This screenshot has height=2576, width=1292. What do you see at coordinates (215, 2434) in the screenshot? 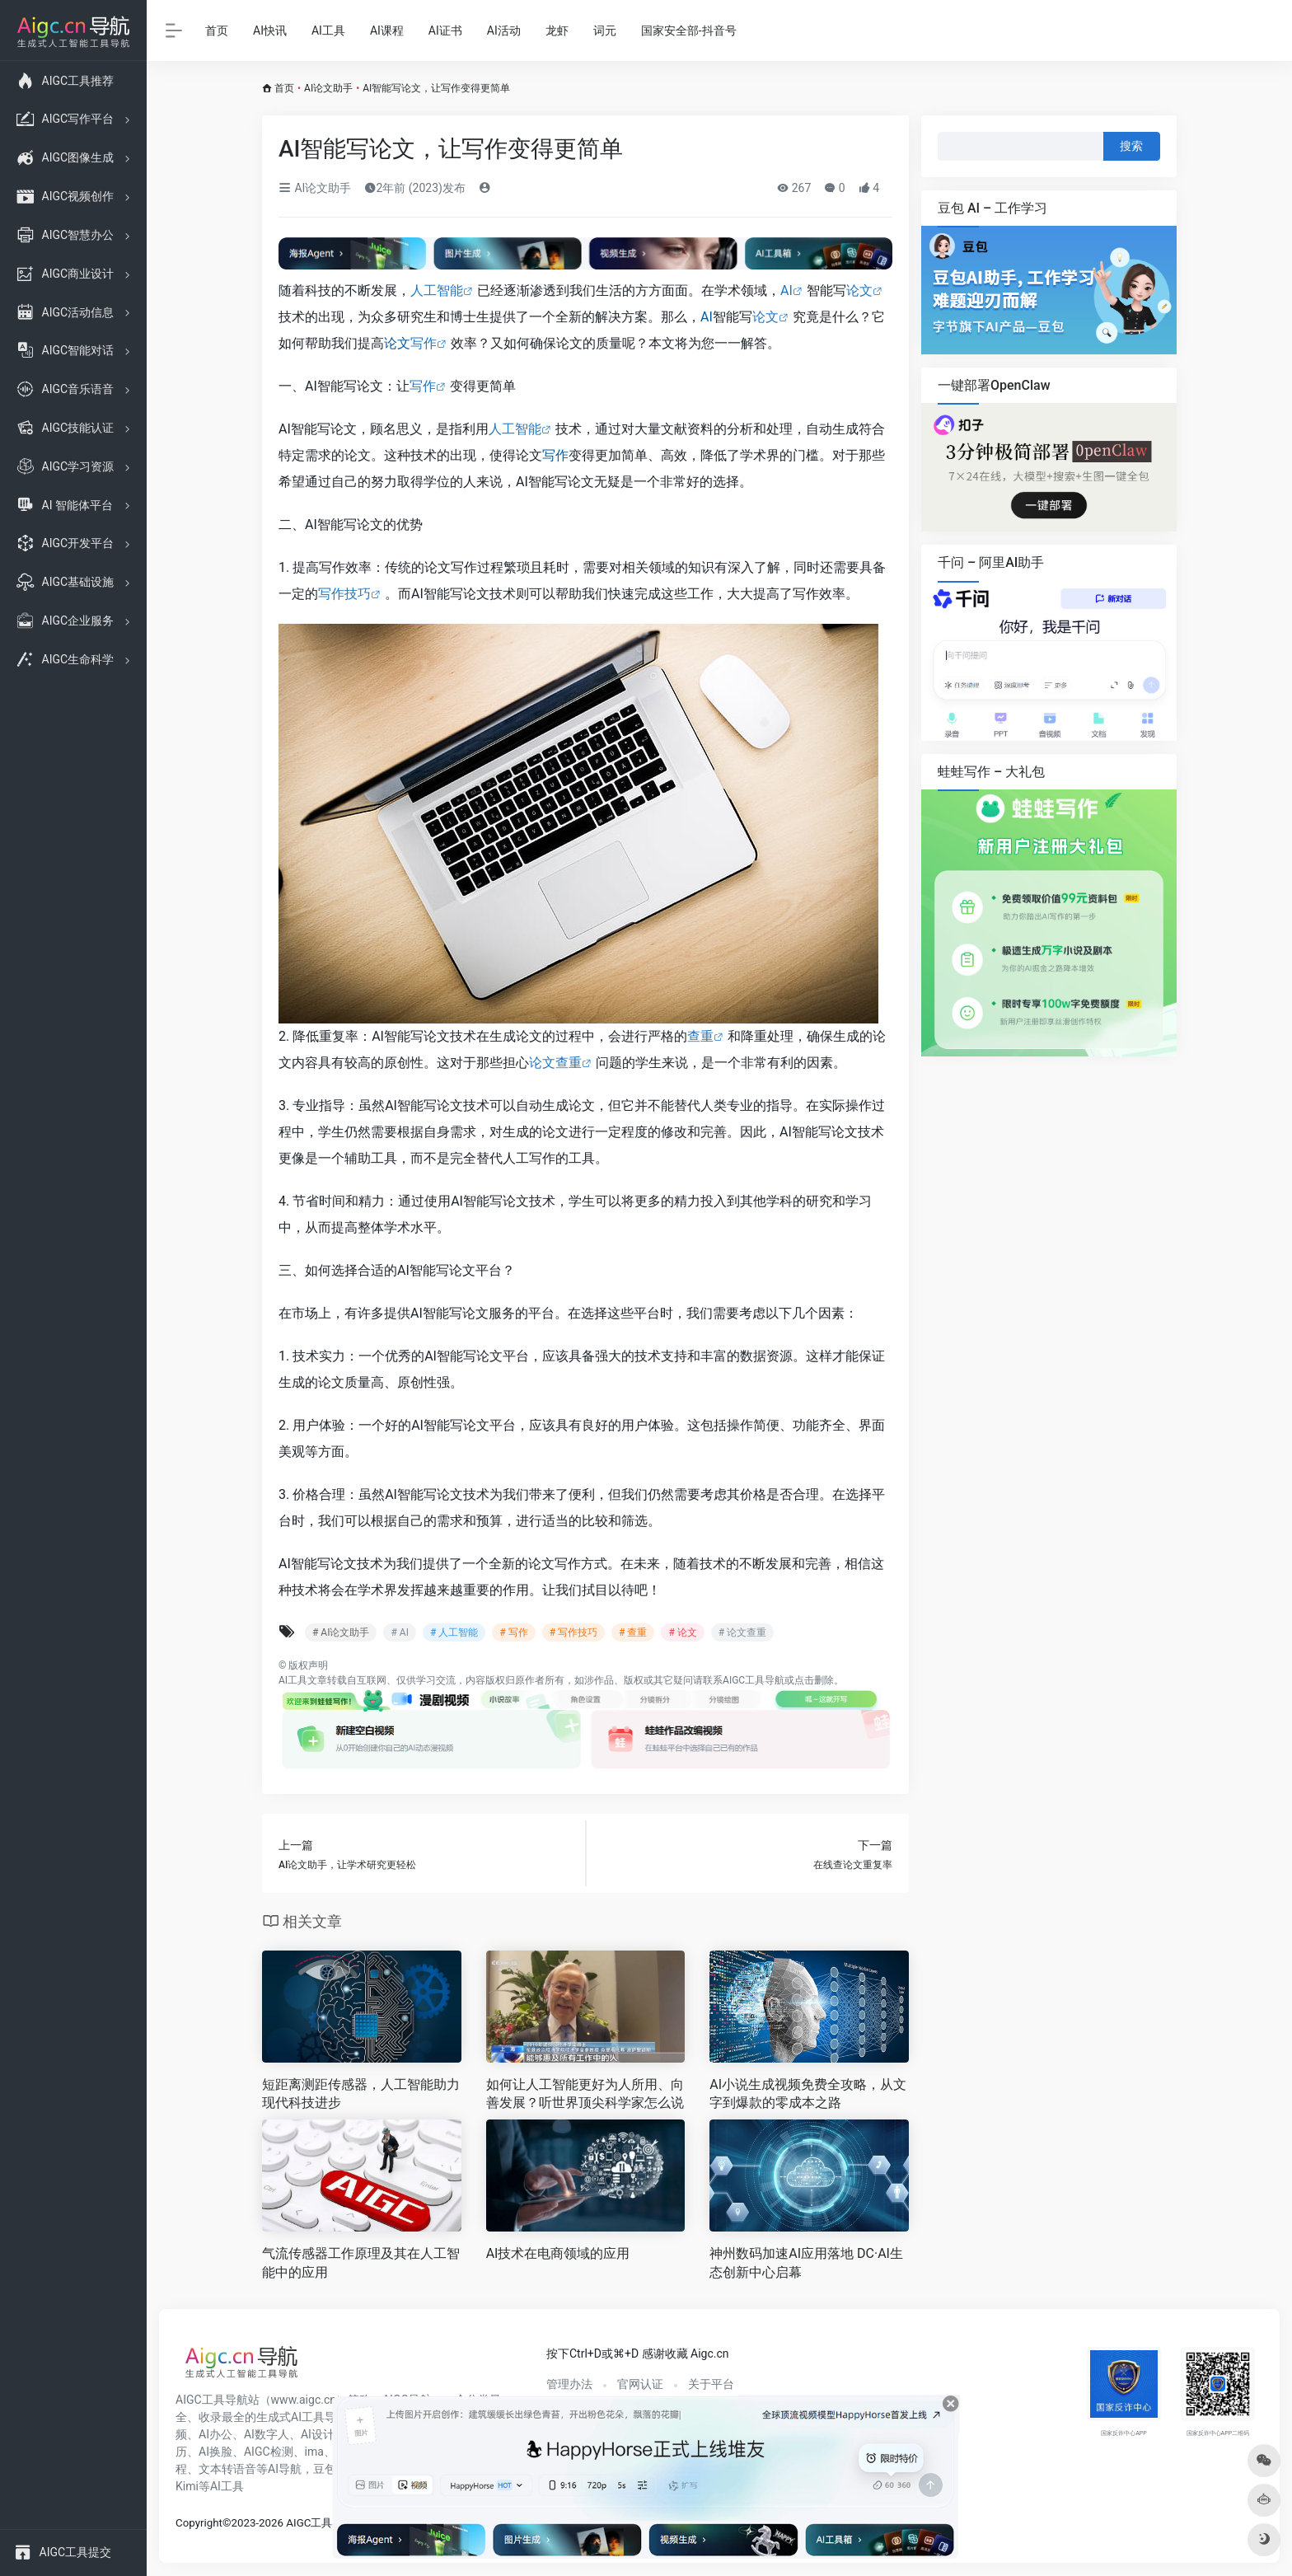
I see `AI办公` at bounding box center [215, 2434].